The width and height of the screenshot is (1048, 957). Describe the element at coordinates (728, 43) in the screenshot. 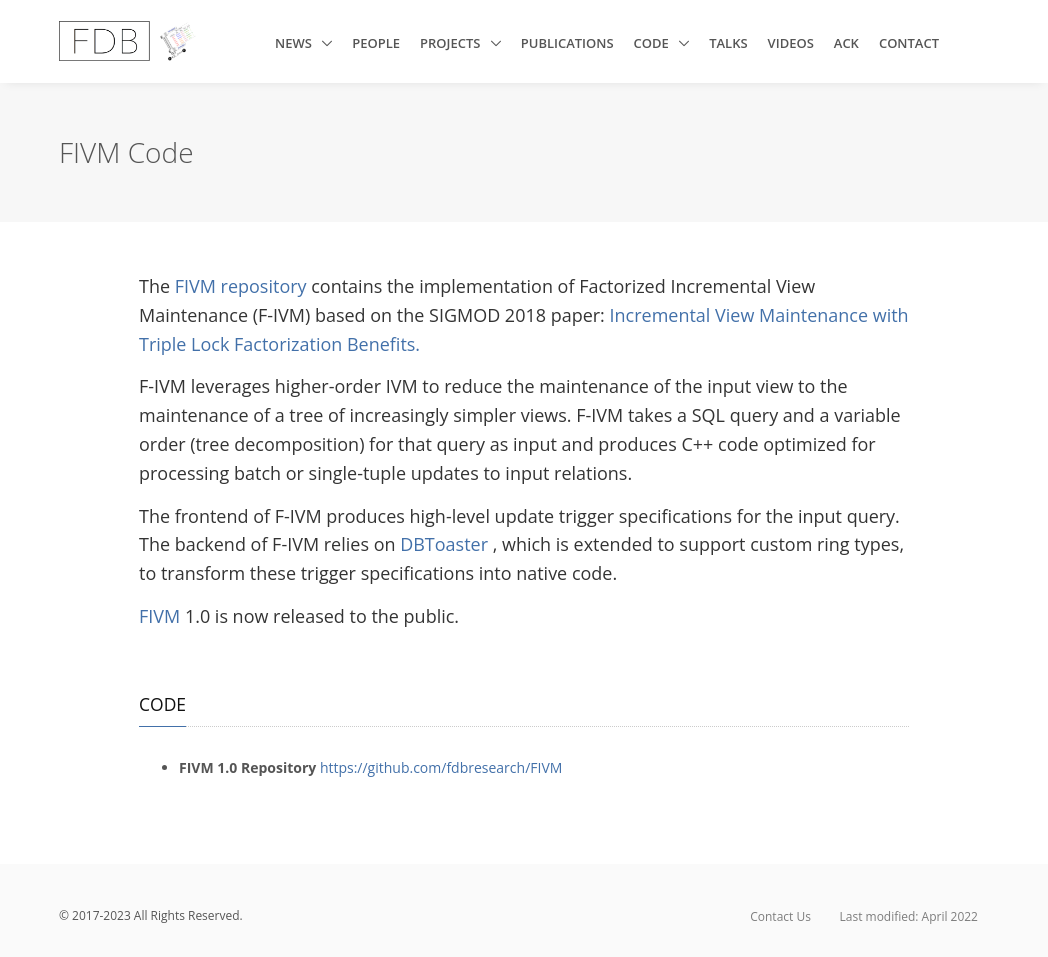

I see `Talks` at that location.